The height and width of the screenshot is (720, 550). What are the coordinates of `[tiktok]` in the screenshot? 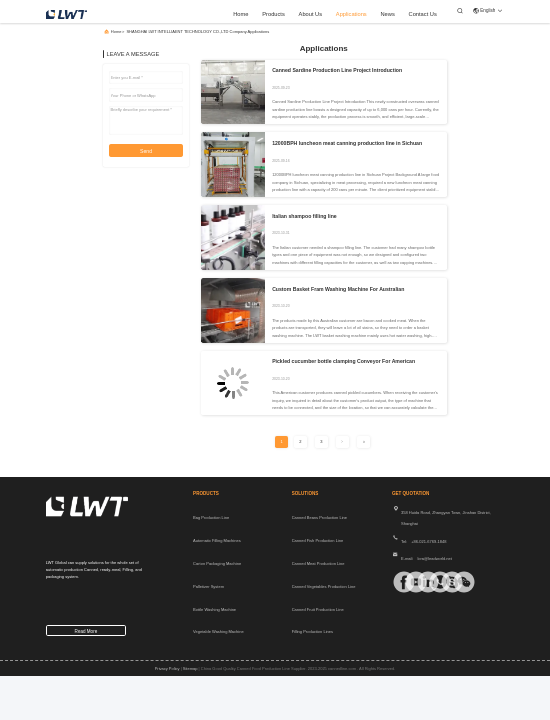 It's located at (408, 582).